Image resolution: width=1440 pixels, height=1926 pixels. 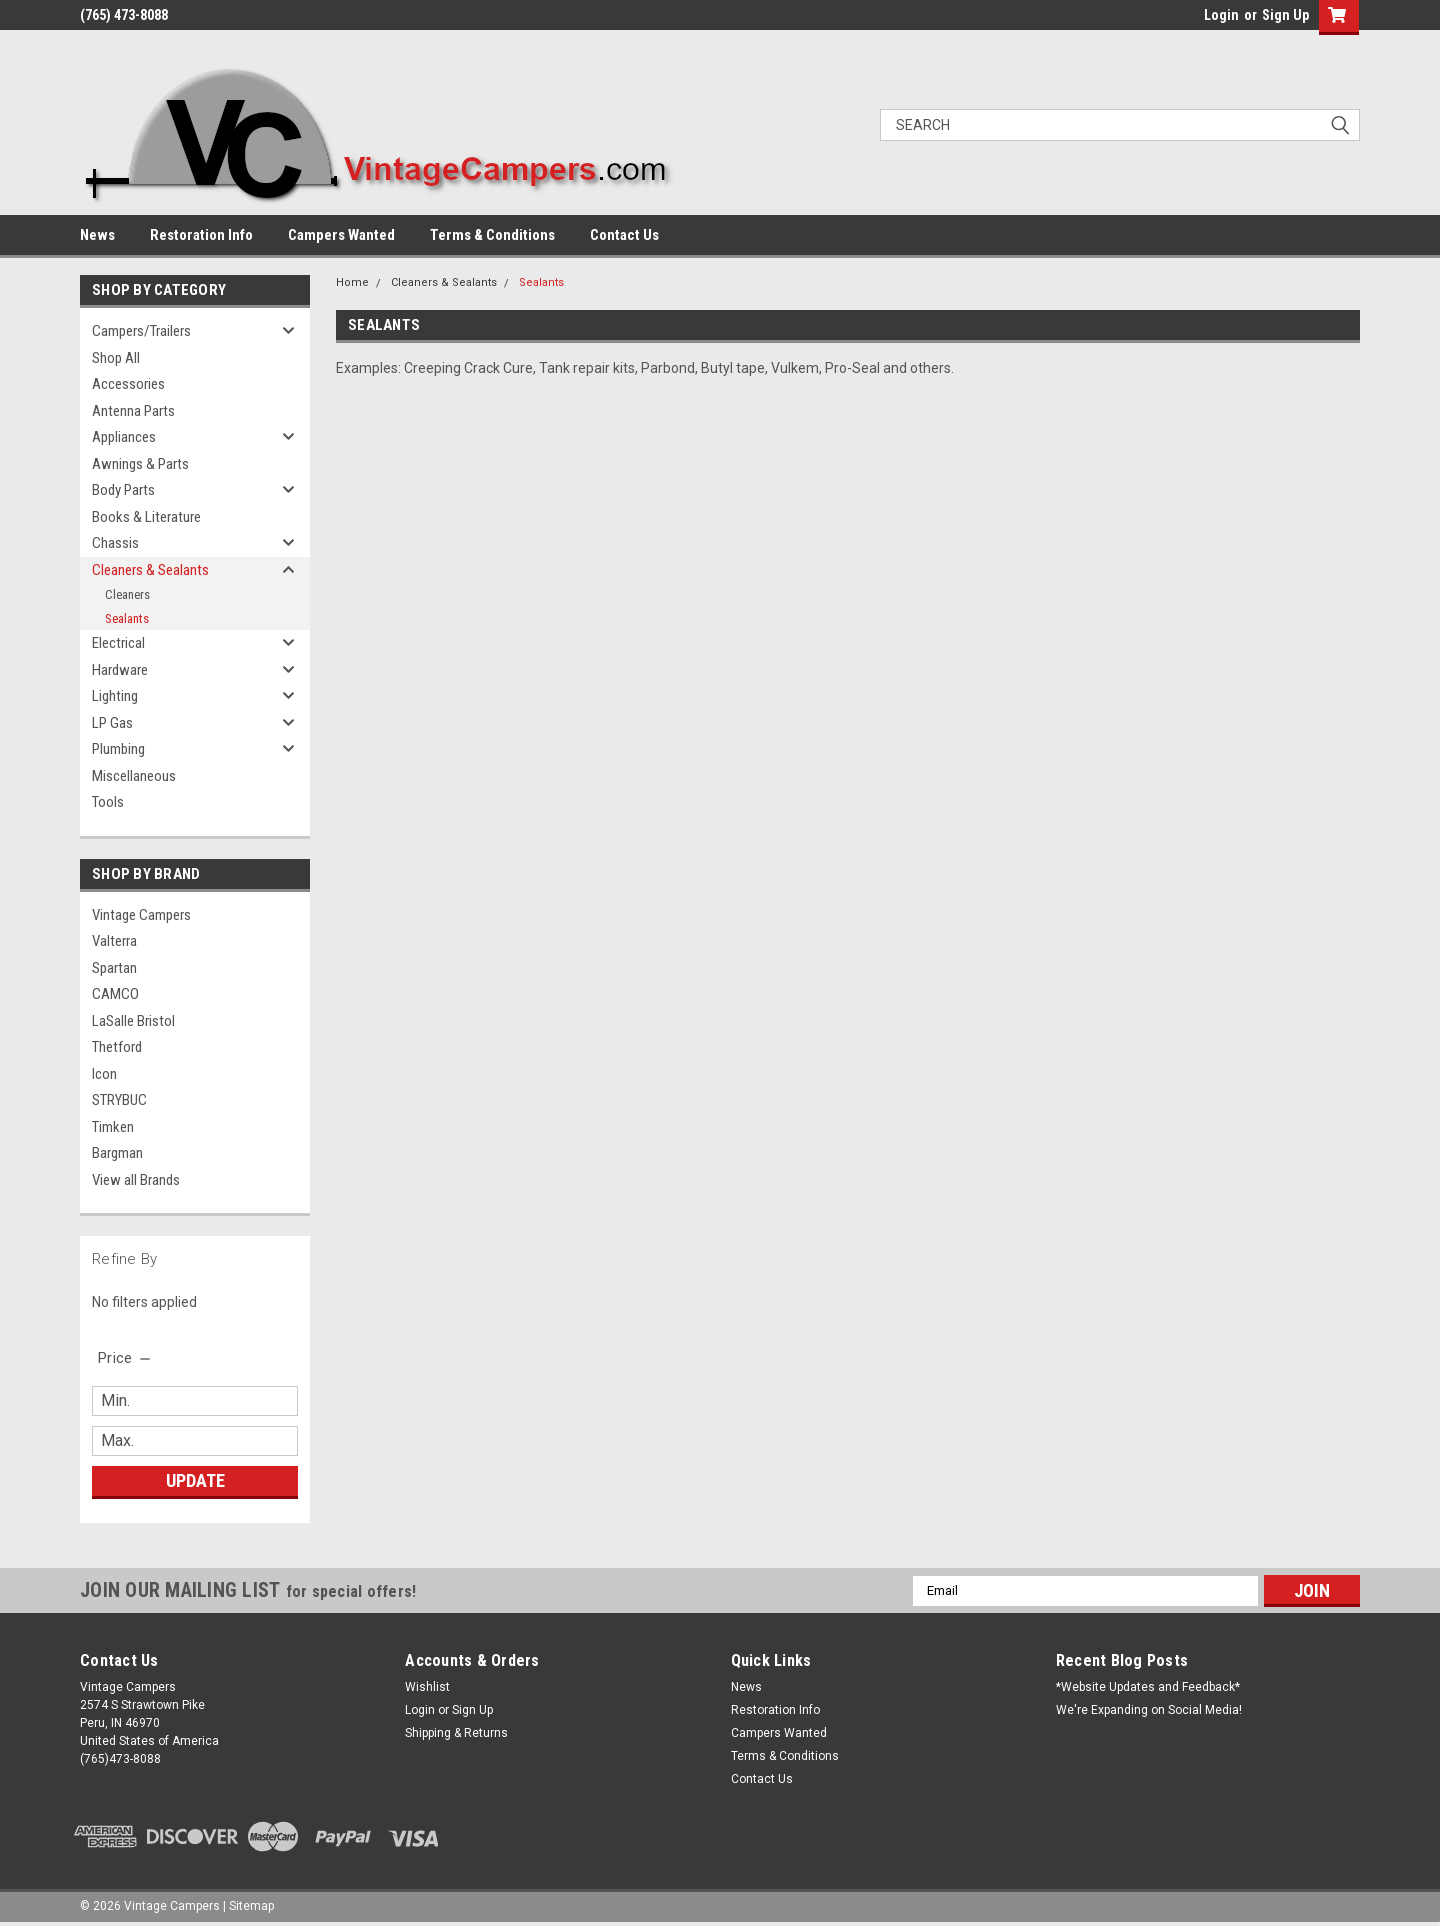 What do you see at coordinates (141, 915) in the screenshot?
I see `Vintage Campers` at bounding box center [141, 915].